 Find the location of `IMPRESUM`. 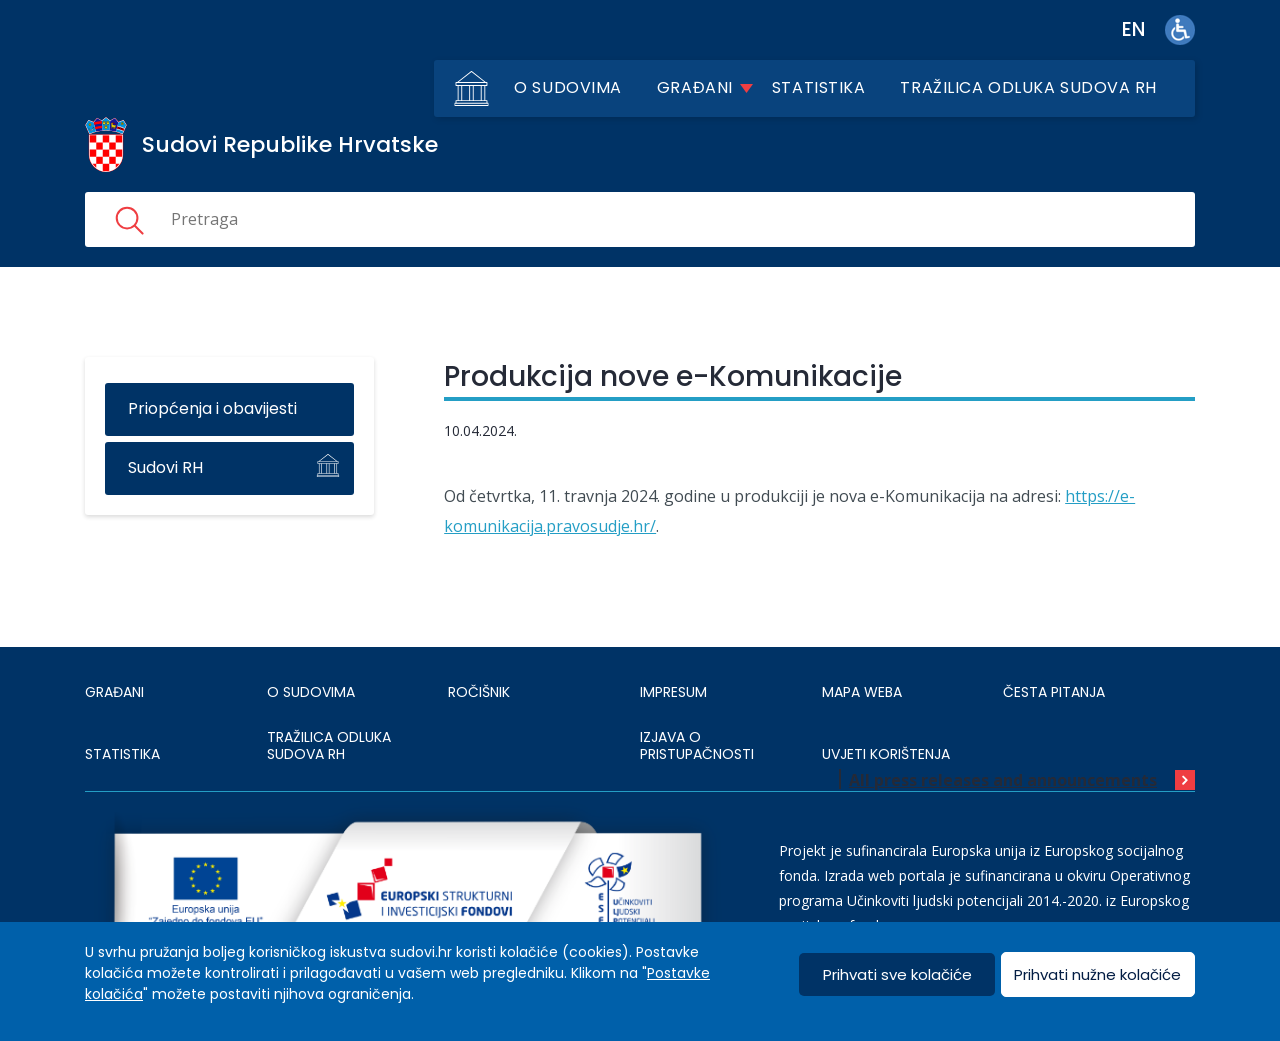

IMPRESUM is located at coordinates (673, 692).